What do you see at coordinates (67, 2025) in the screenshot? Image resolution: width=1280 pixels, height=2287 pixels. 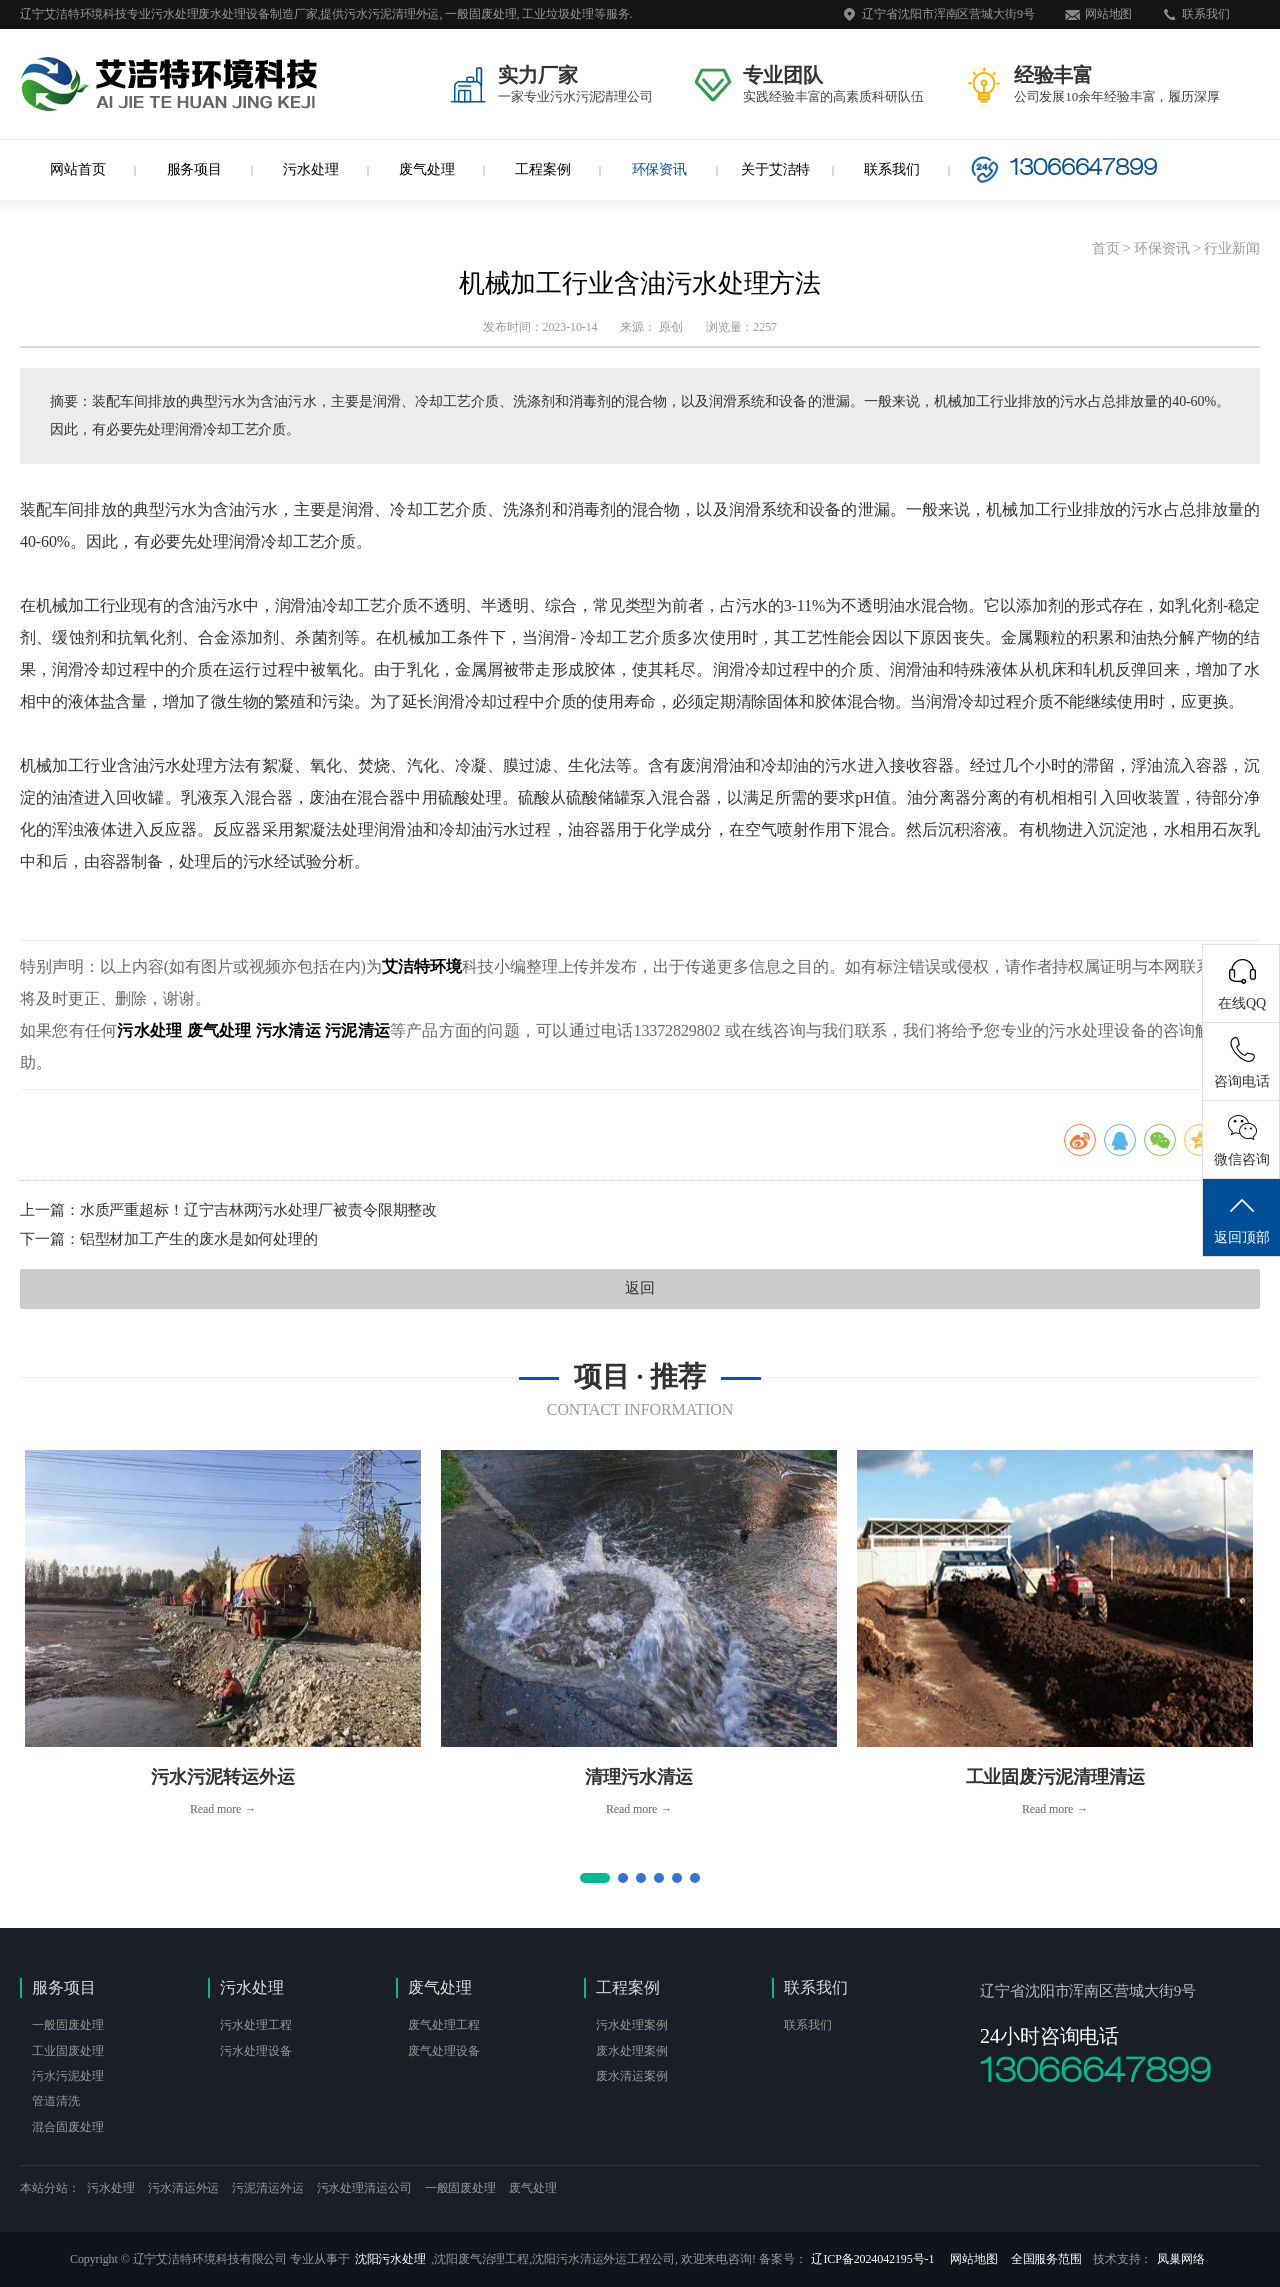 I see `一般固废处理` at bounding box center [67, 2025].